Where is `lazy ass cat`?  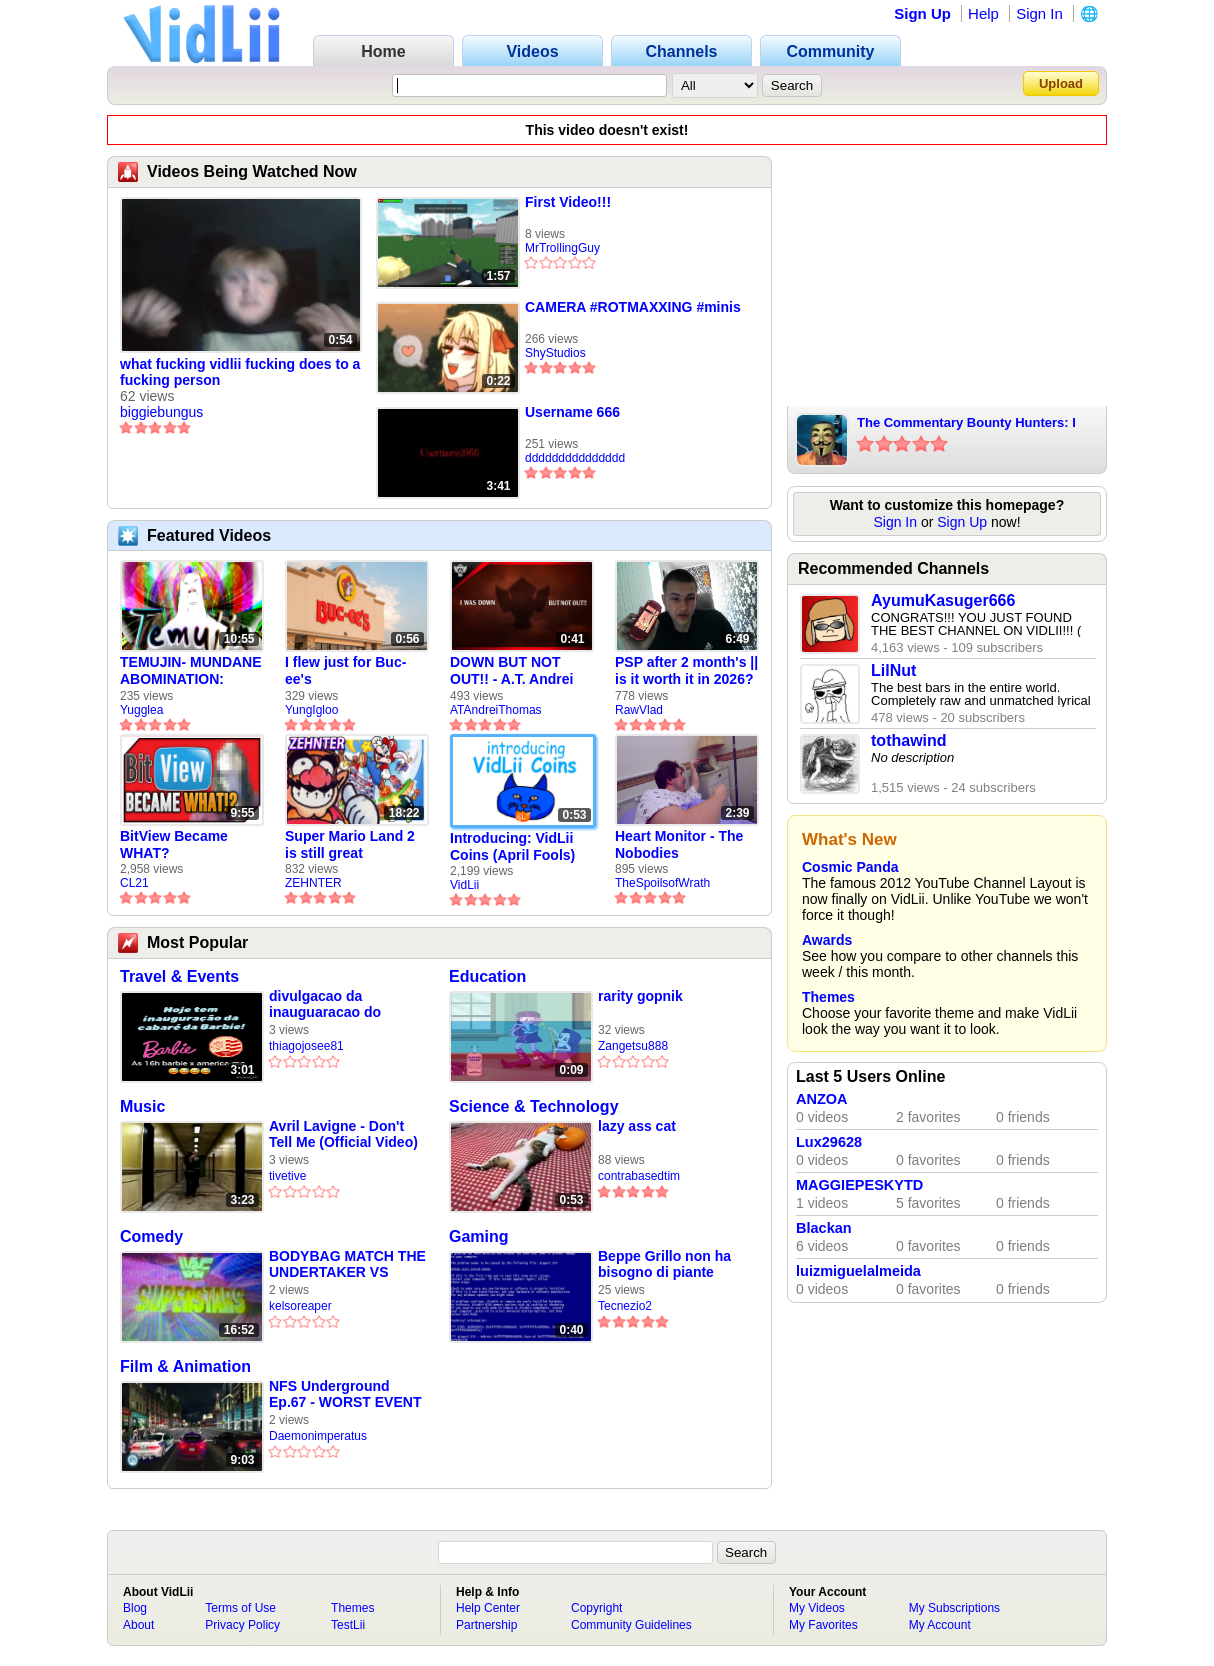
lazy ass cat is located at coordinates (637, 1126).